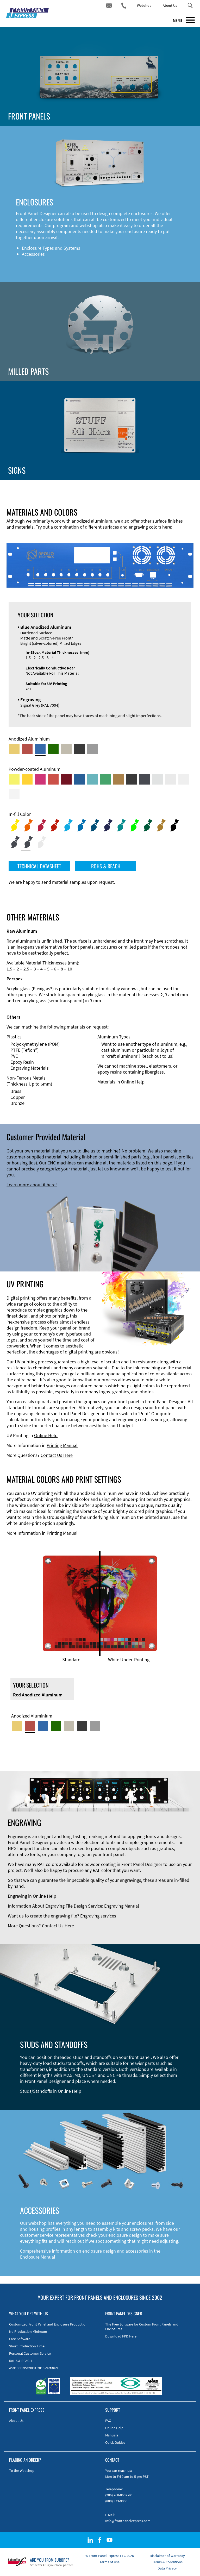 This screenshot has width=200, height=2576. What do you see at coordinates (131, 779) in the screenshot?
I see `[Powder-coated Aluminum <br/> Jet Black (RAL 9005)]` at bounding box center [131, 779].